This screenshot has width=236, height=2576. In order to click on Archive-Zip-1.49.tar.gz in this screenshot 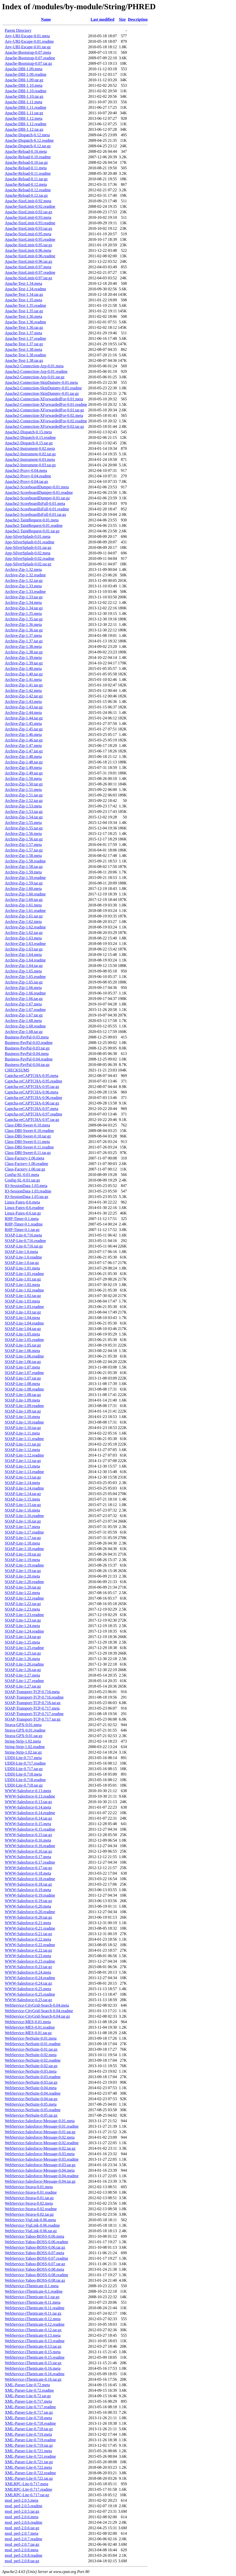, I will do `click(24, 773)`.